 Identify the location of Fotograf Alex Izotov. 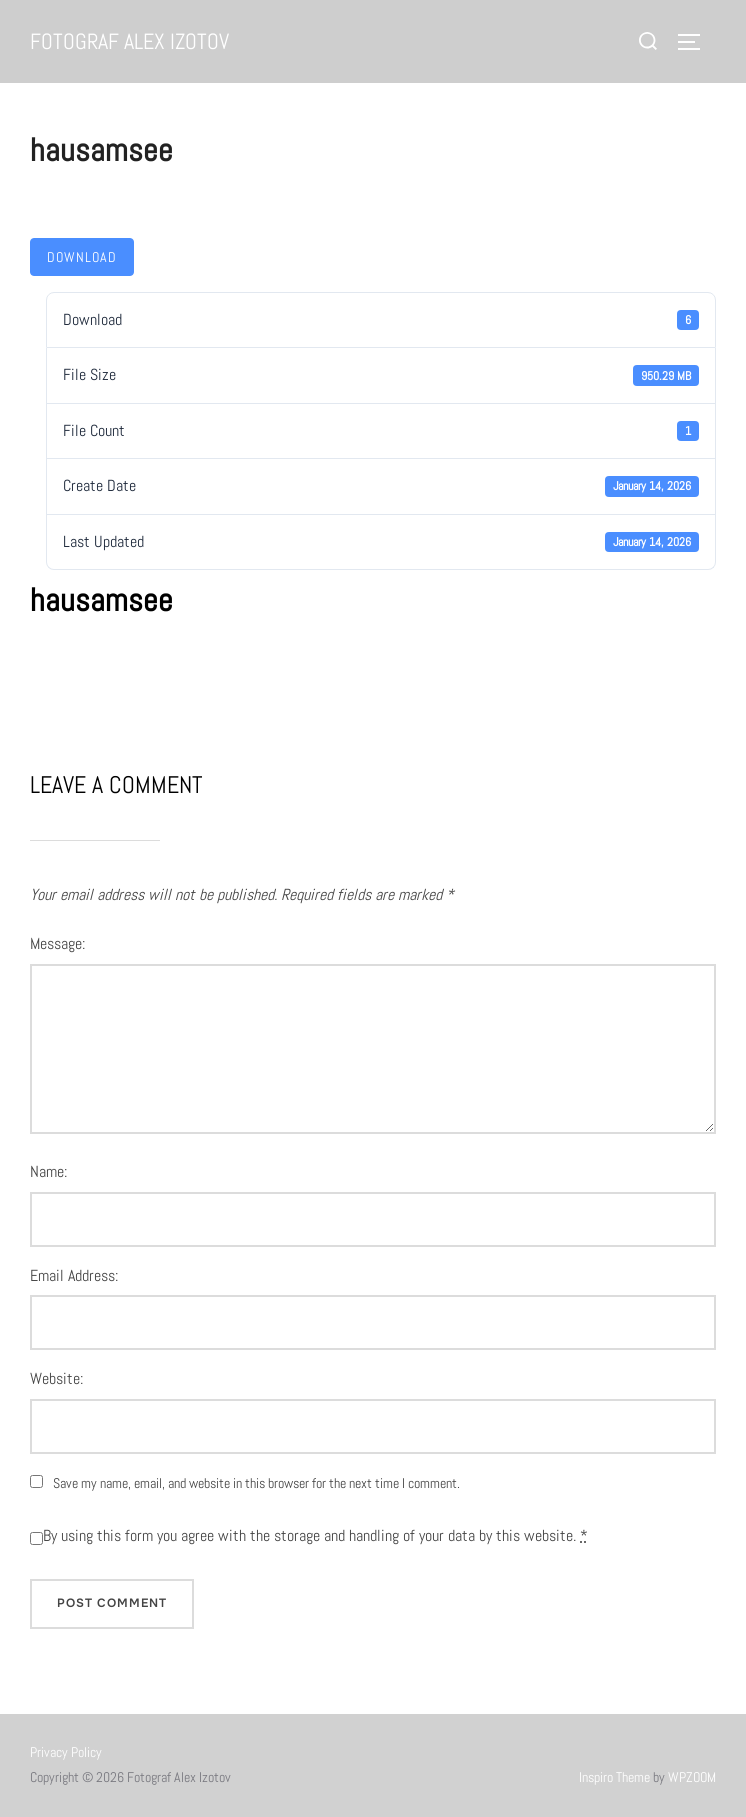
(129, 41).